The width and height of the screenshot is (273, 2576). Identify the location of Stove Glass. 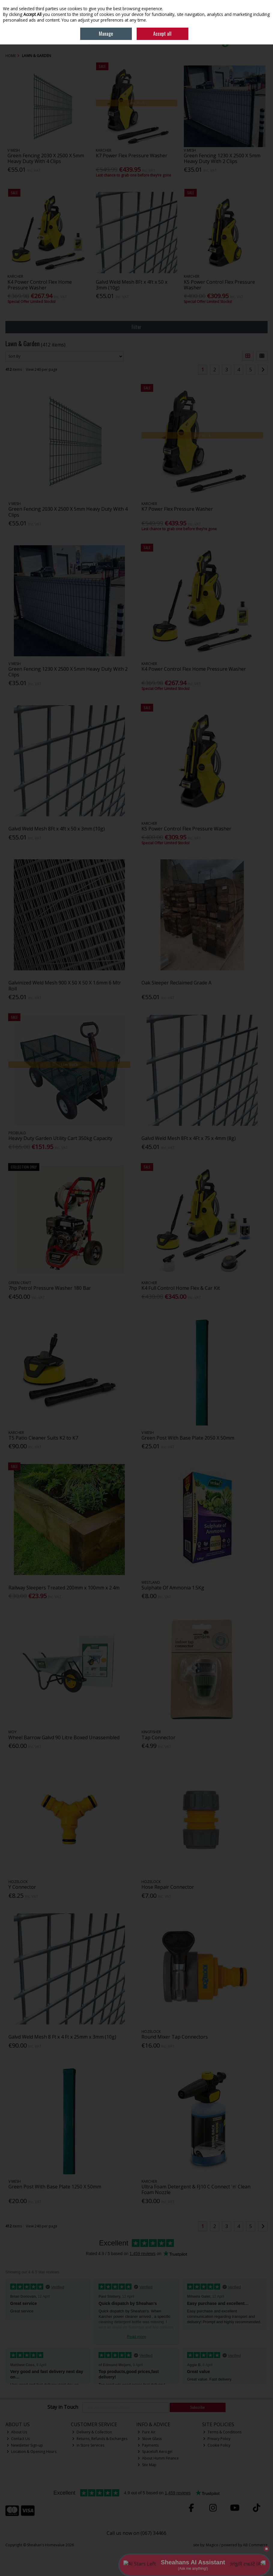
(150, 2438).